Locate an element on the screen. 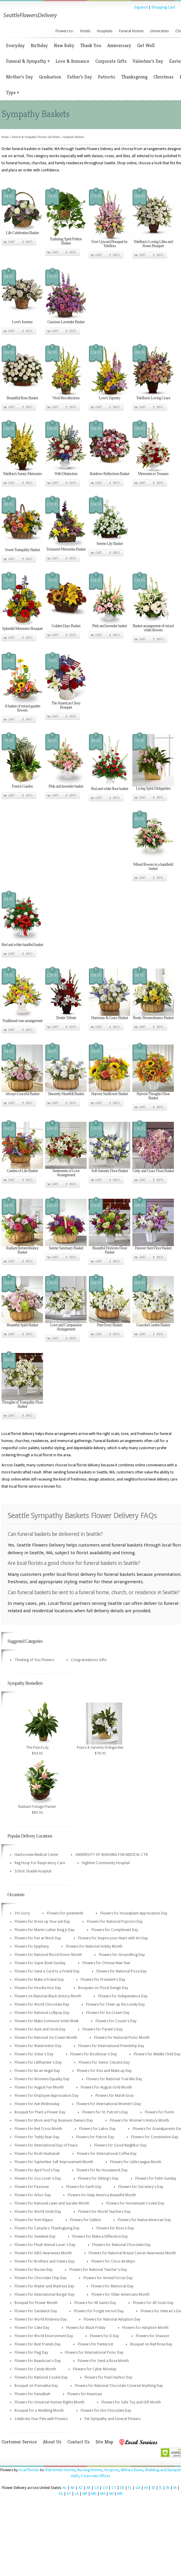 Image resolution: width=181 pixels, height=2576 pixels. Flowers for Nurses Day is located at coordinates (34, 2270).